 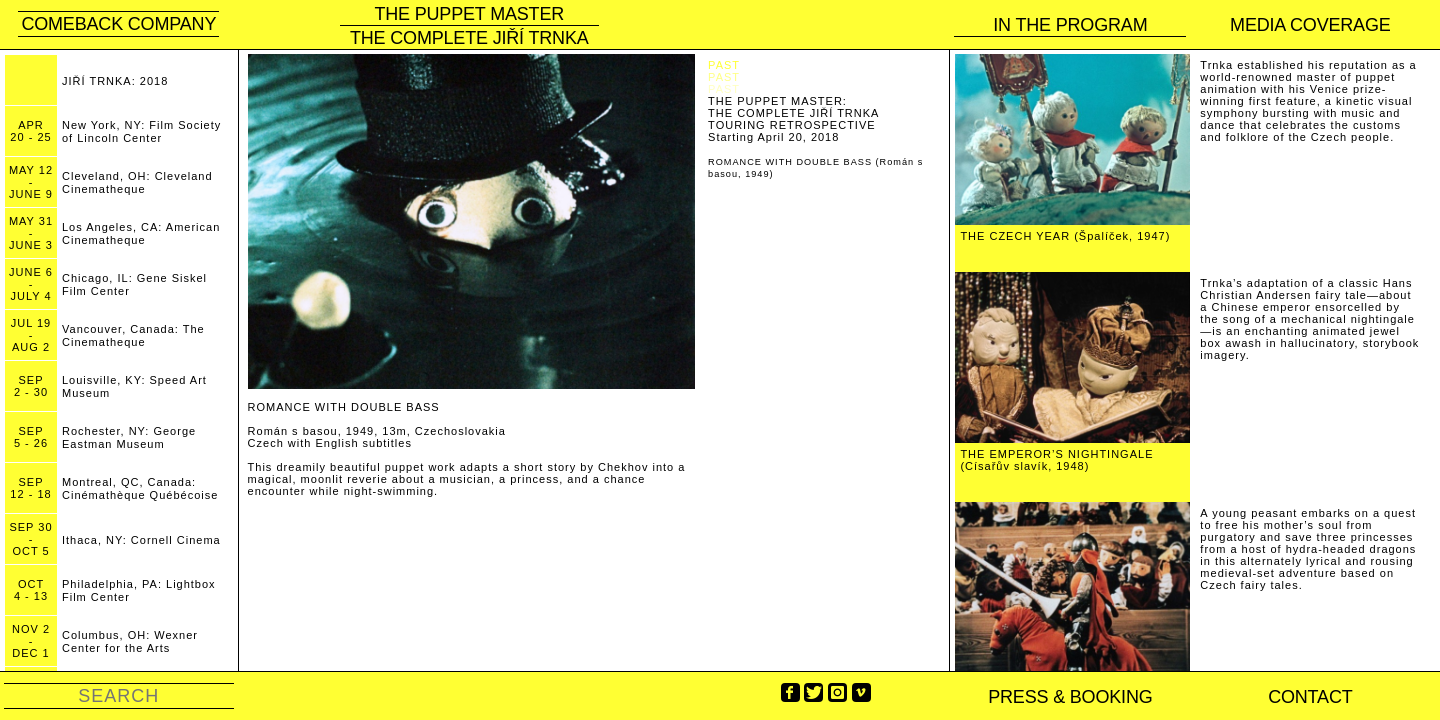 I want to click on Columbus, OH: Wexner Center for the Arts, so click(x=130, y=641).